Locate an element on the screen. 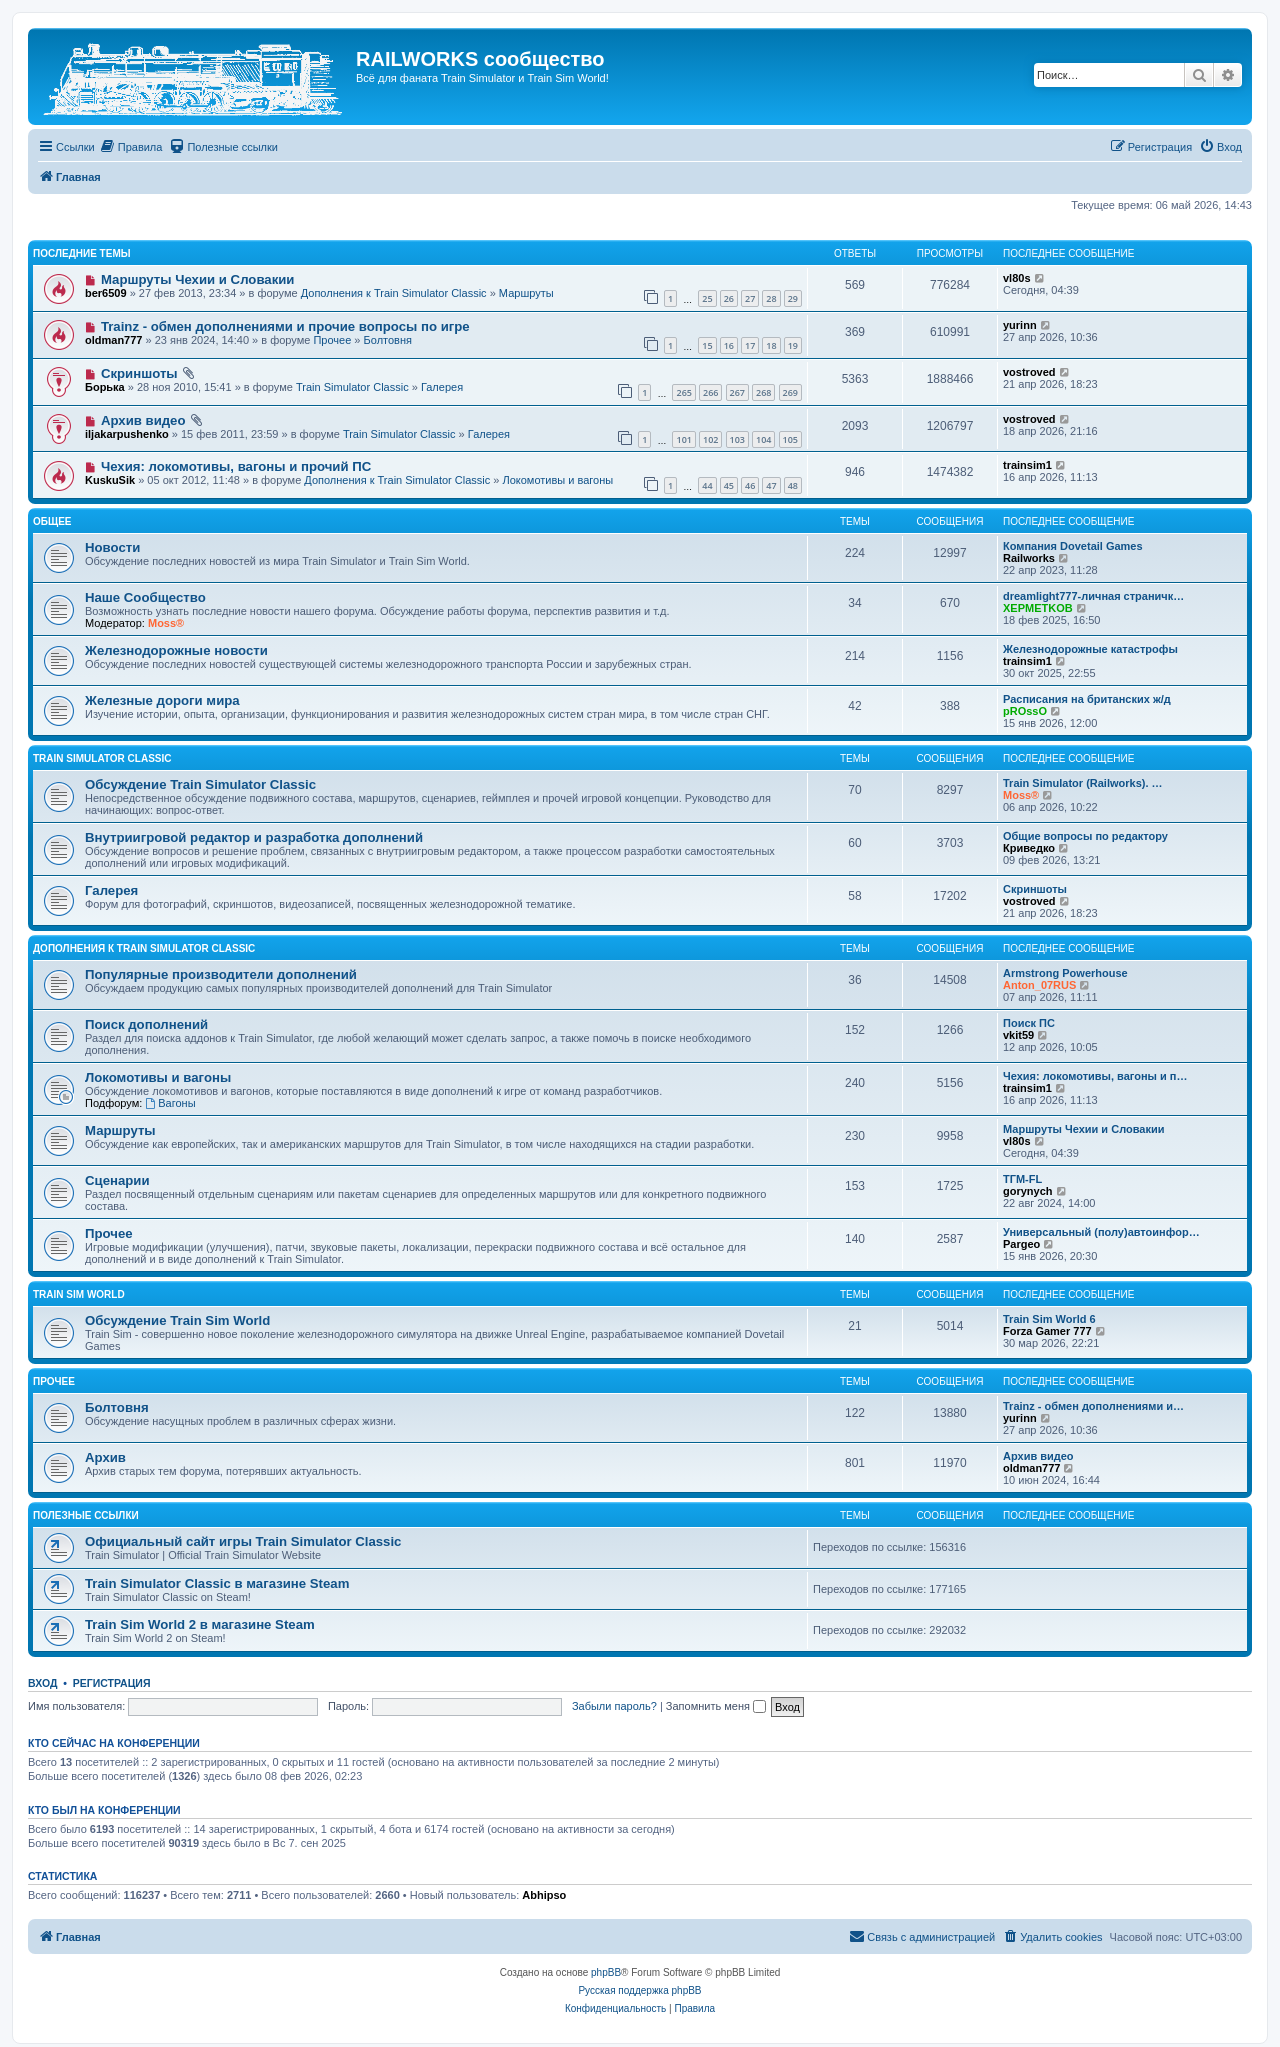 The height and width of the screenshot is (2047, 1280). 19 is located at coordinates (793, 345).